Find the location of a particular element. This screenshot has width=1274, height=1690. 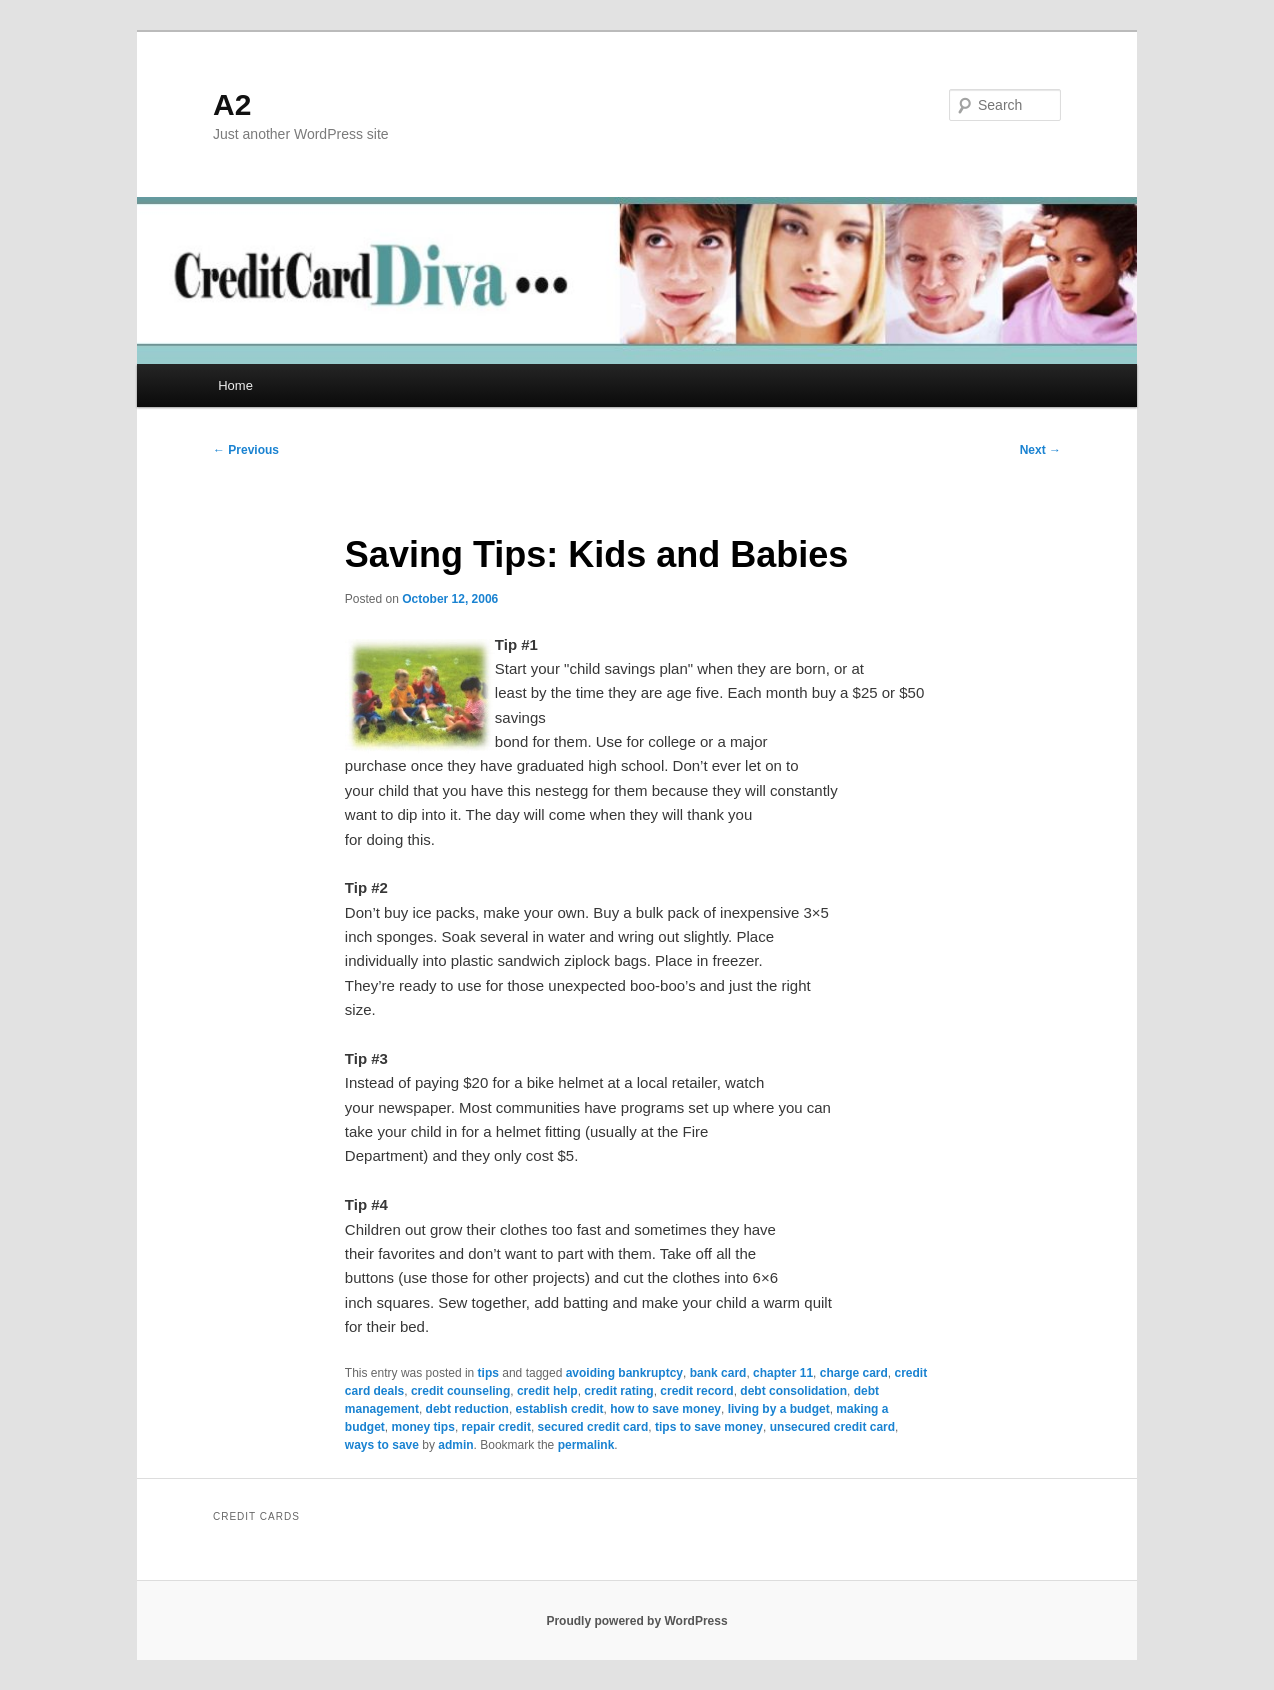

debt consolidation is located at coordinates (793, 1391).